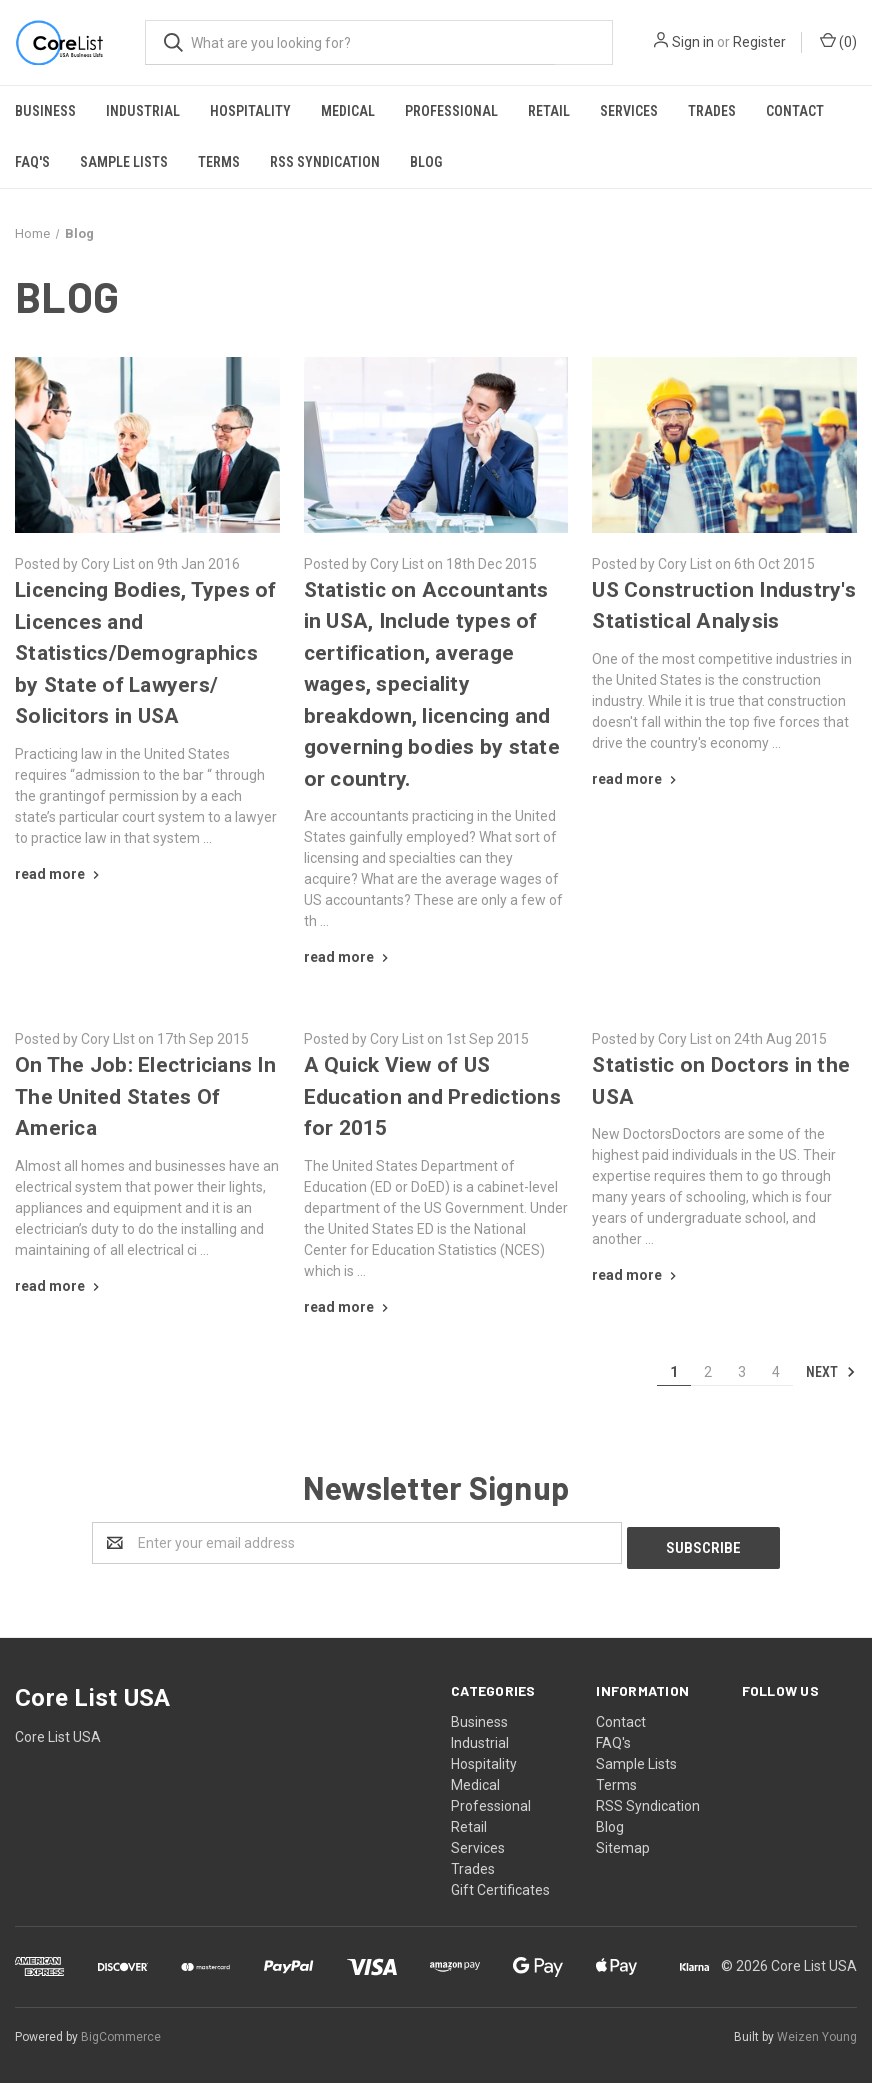 This screenshot has width=872, height=2083. What do you see at coordinates (831, 1372) in the screenshot?
I see `Next` at bounding box center [831, 1372].